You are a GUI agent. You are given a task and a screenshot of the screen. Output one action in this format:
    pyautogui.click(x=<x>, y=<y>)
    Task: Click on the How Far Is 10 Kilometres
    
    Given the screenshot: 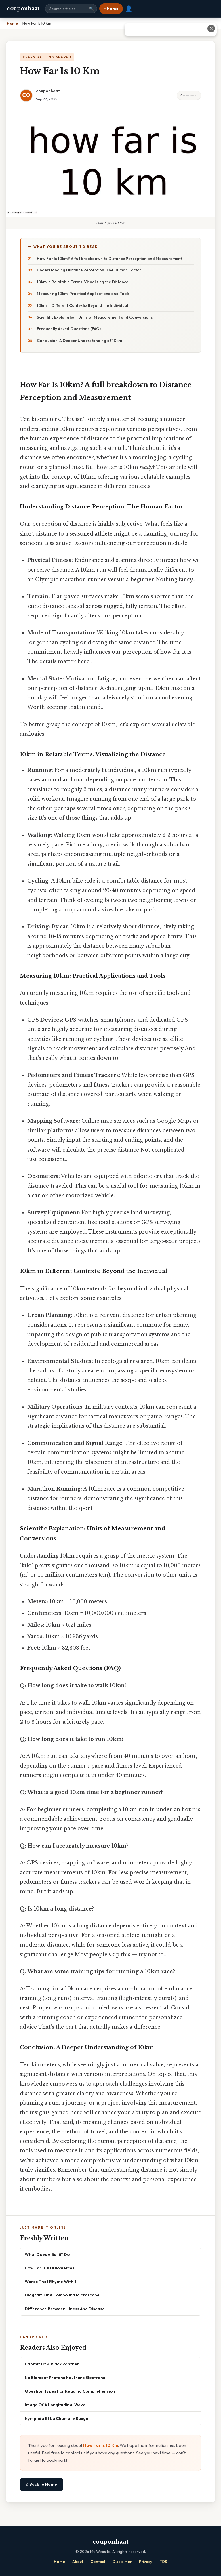 What is the action you would take?
    pyautogui.click(x=49, y=2268)
    